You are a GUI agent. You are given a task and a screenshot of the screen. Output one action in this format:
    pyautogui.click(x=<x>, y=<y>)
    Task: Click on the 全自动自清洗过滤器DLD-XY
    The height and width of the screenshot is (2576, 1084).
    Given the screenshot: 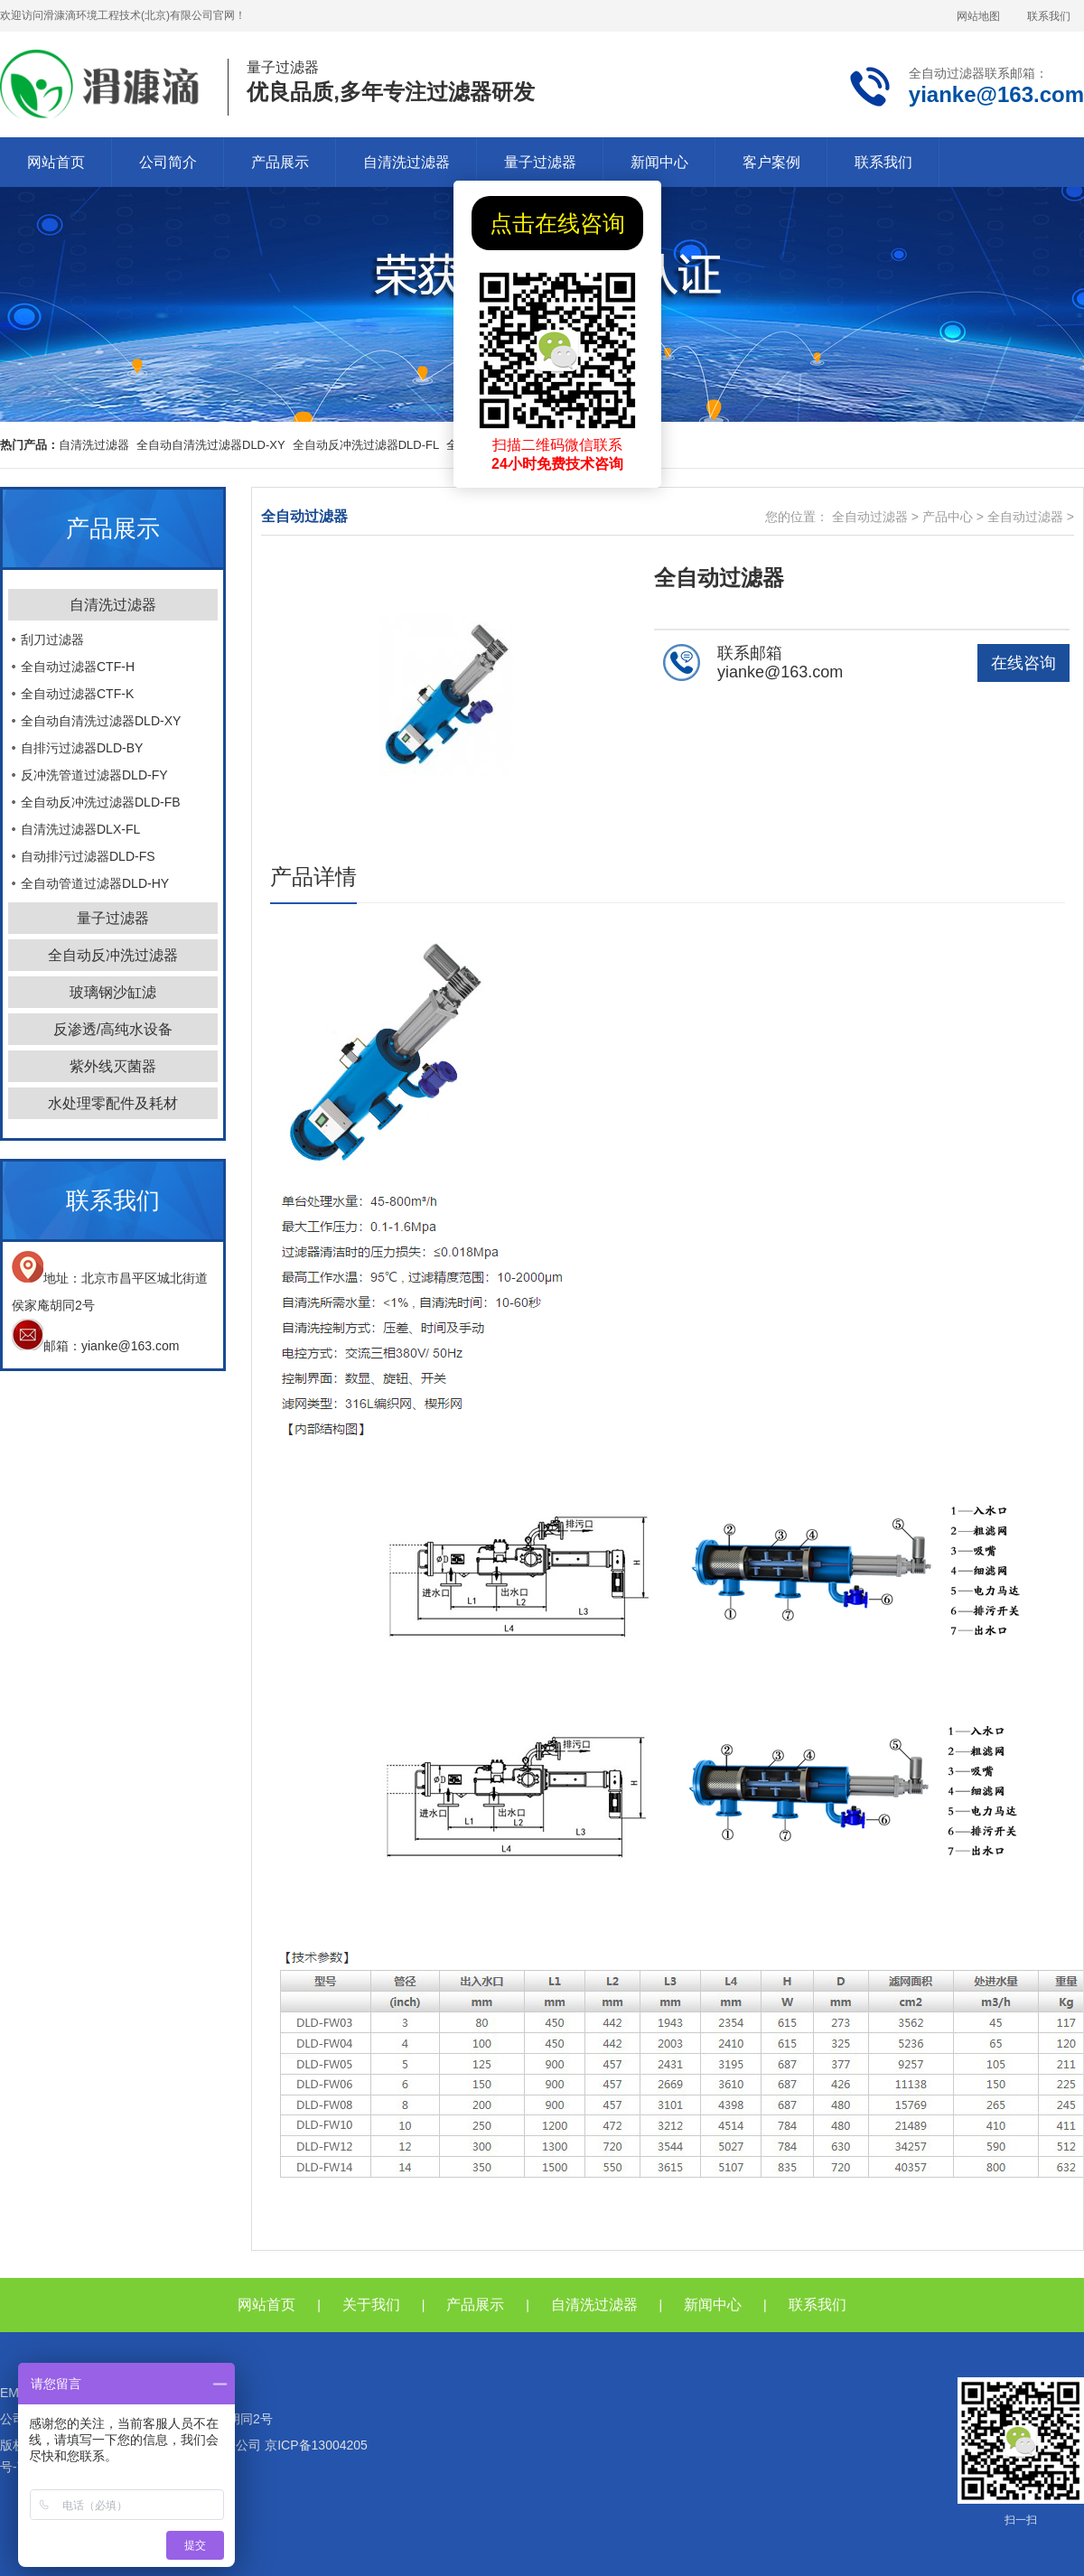 What is the action you would take?
    pyautogui.click(x=210, y=445)
    